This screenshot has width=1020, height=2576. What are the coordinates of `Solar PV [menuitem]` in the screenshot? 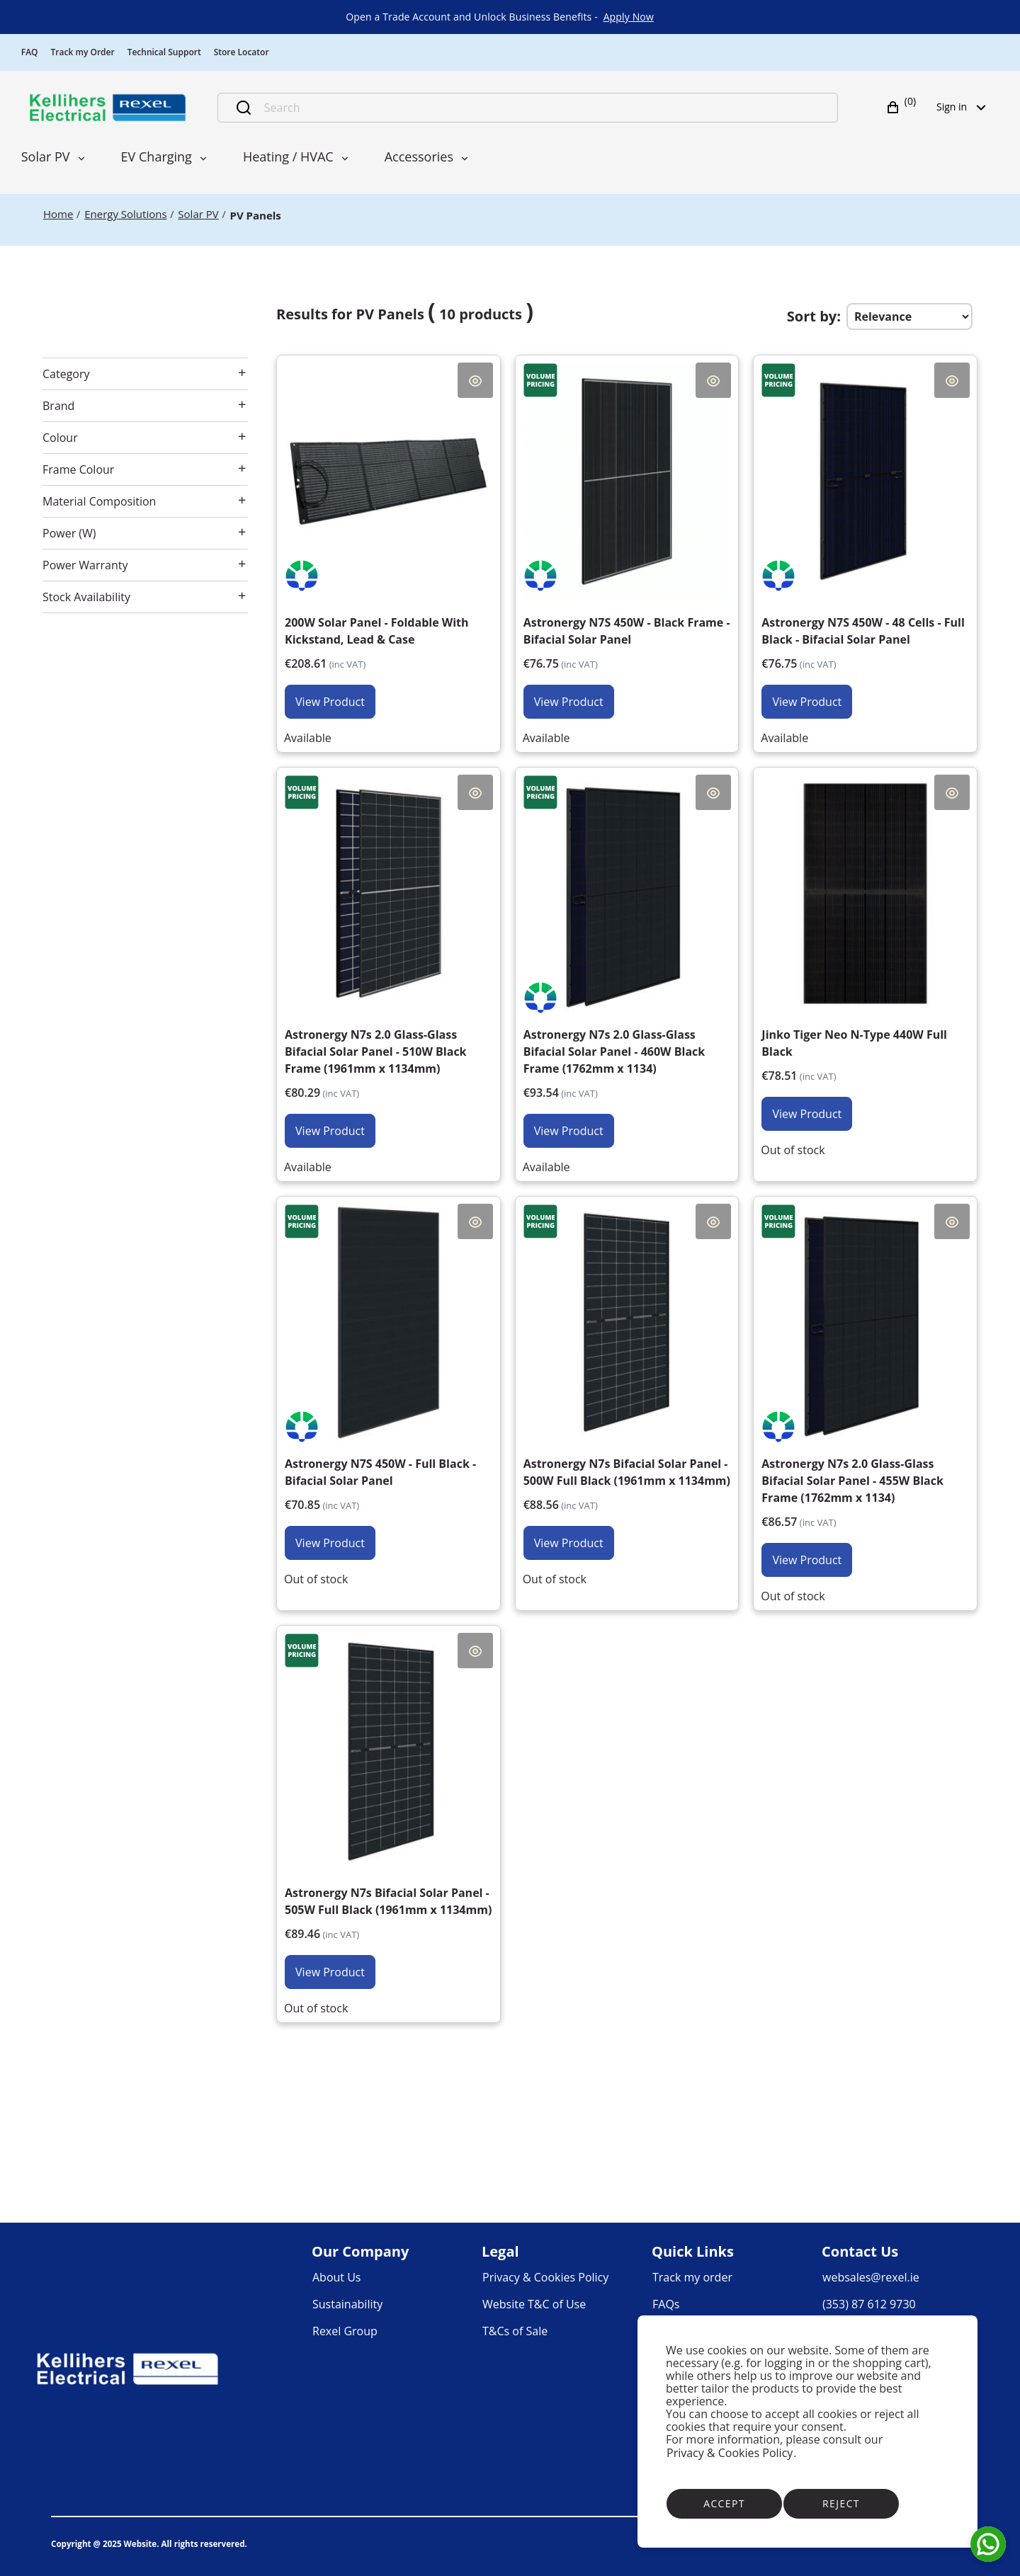 It's located at (45, 156).